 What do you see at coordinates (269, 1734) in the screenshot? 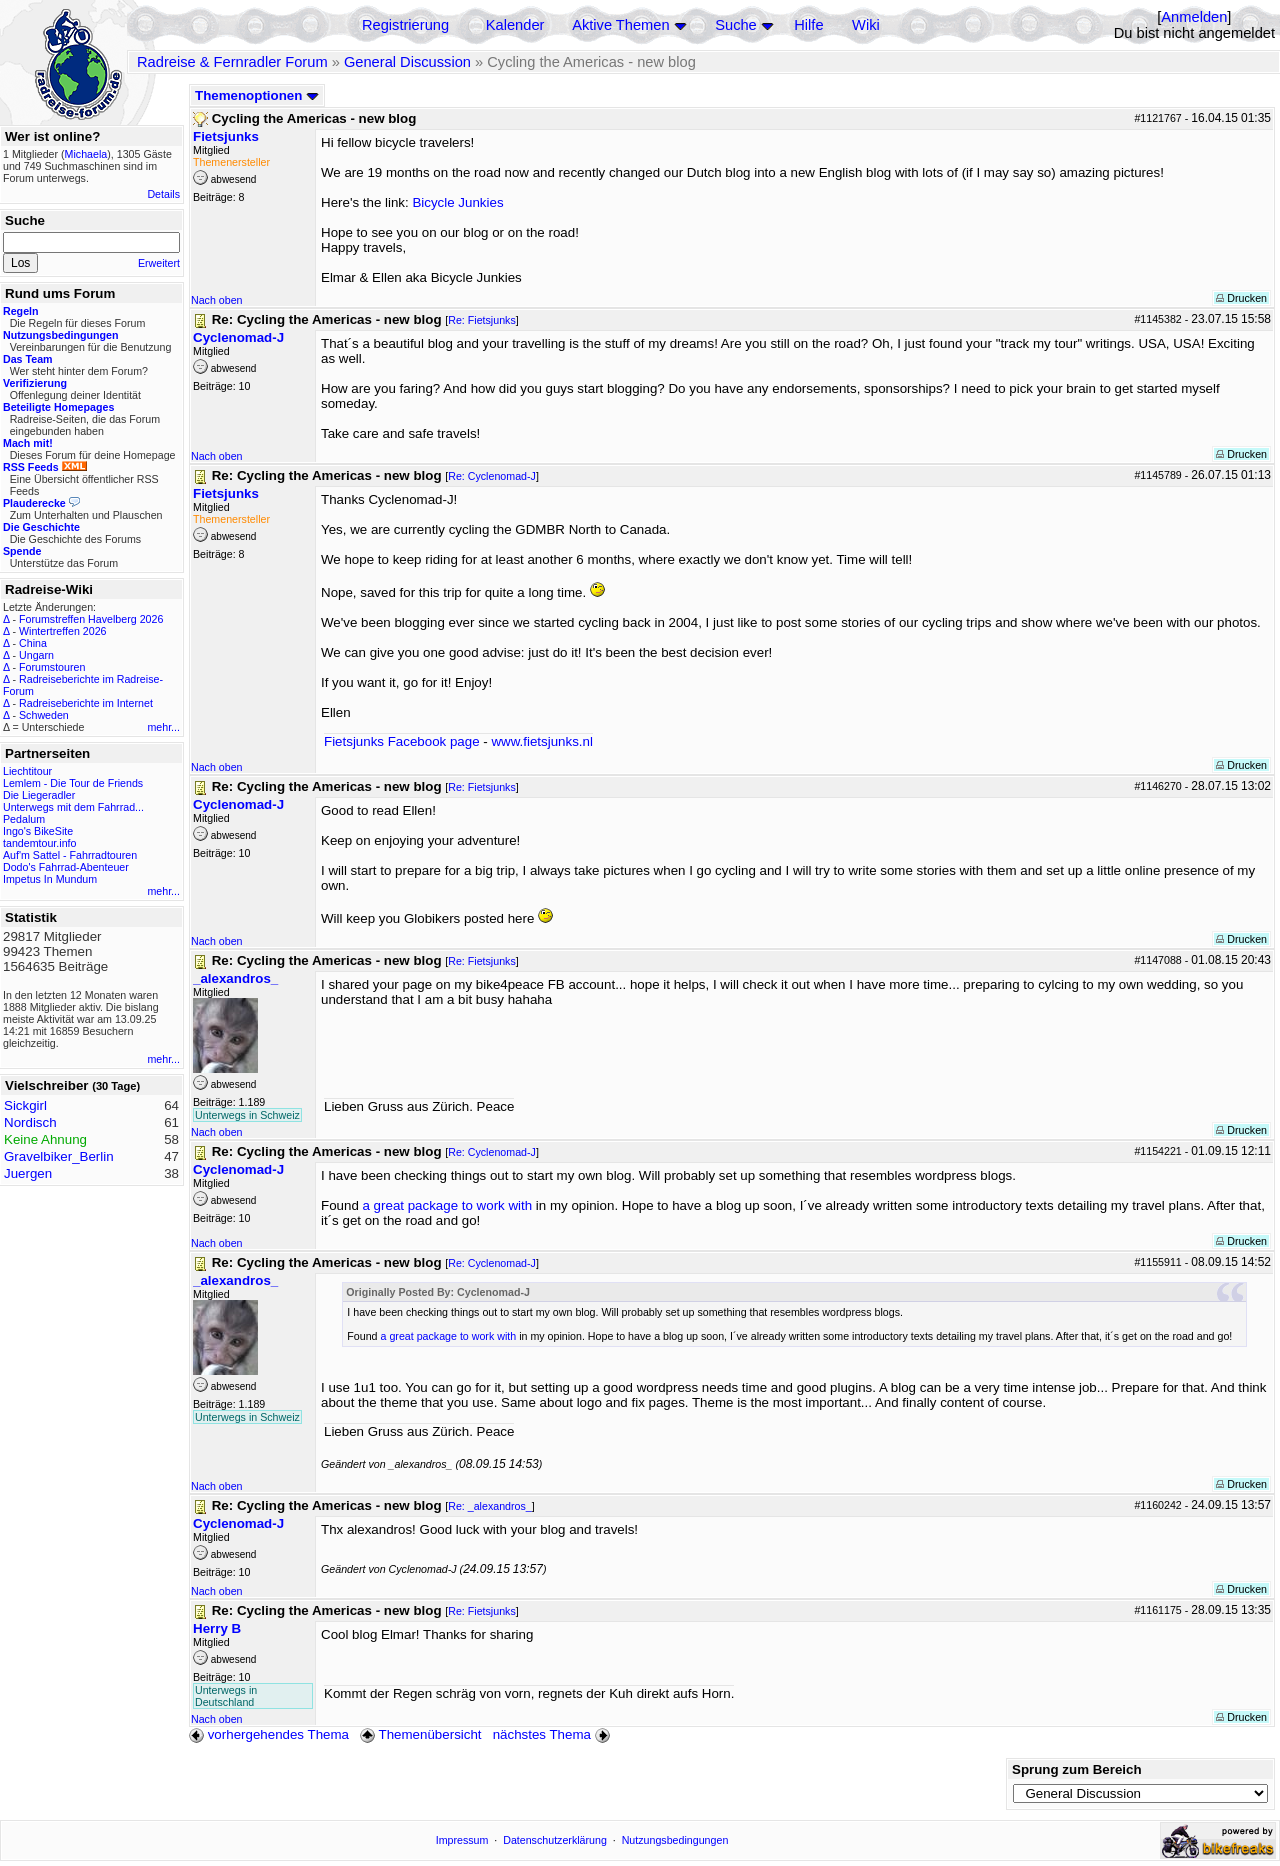
I see `vorhergehendes Thema` at bounding box center [269, 1734].